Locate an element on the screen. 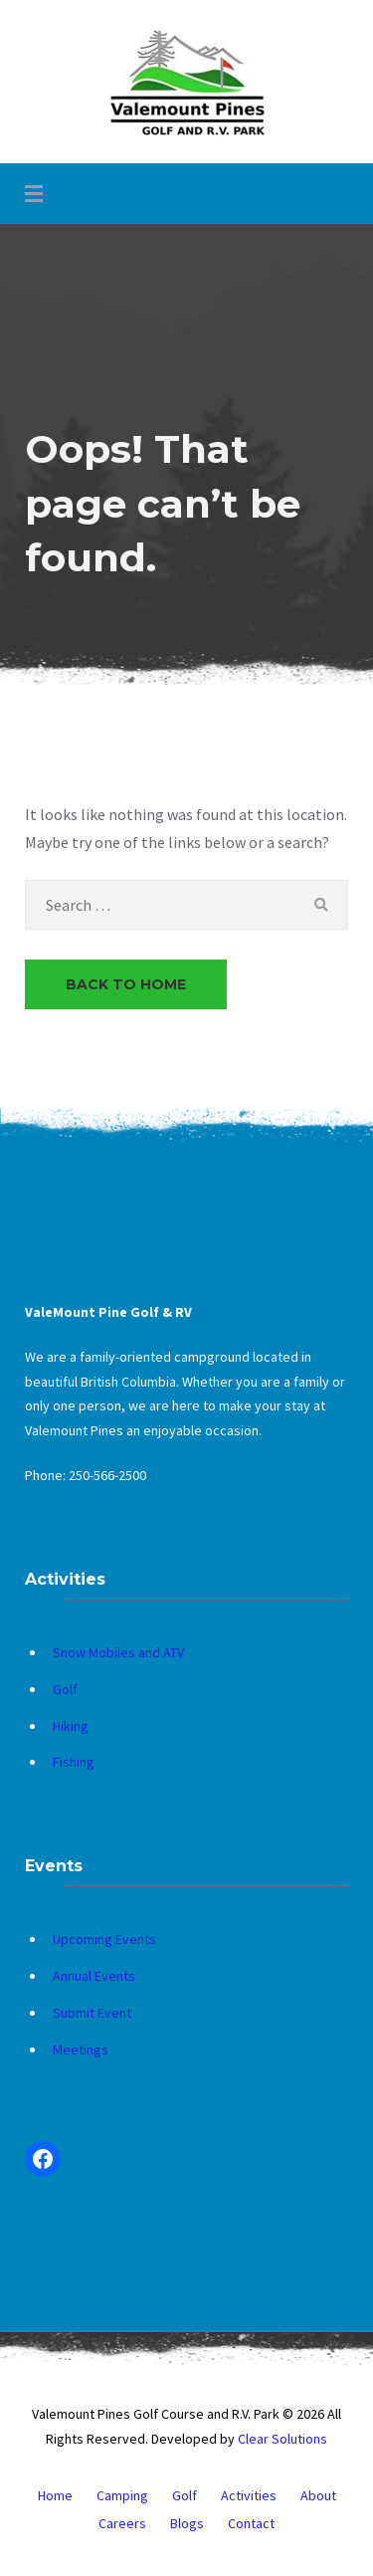  Submit Event is located at coordinates (92, 2013).